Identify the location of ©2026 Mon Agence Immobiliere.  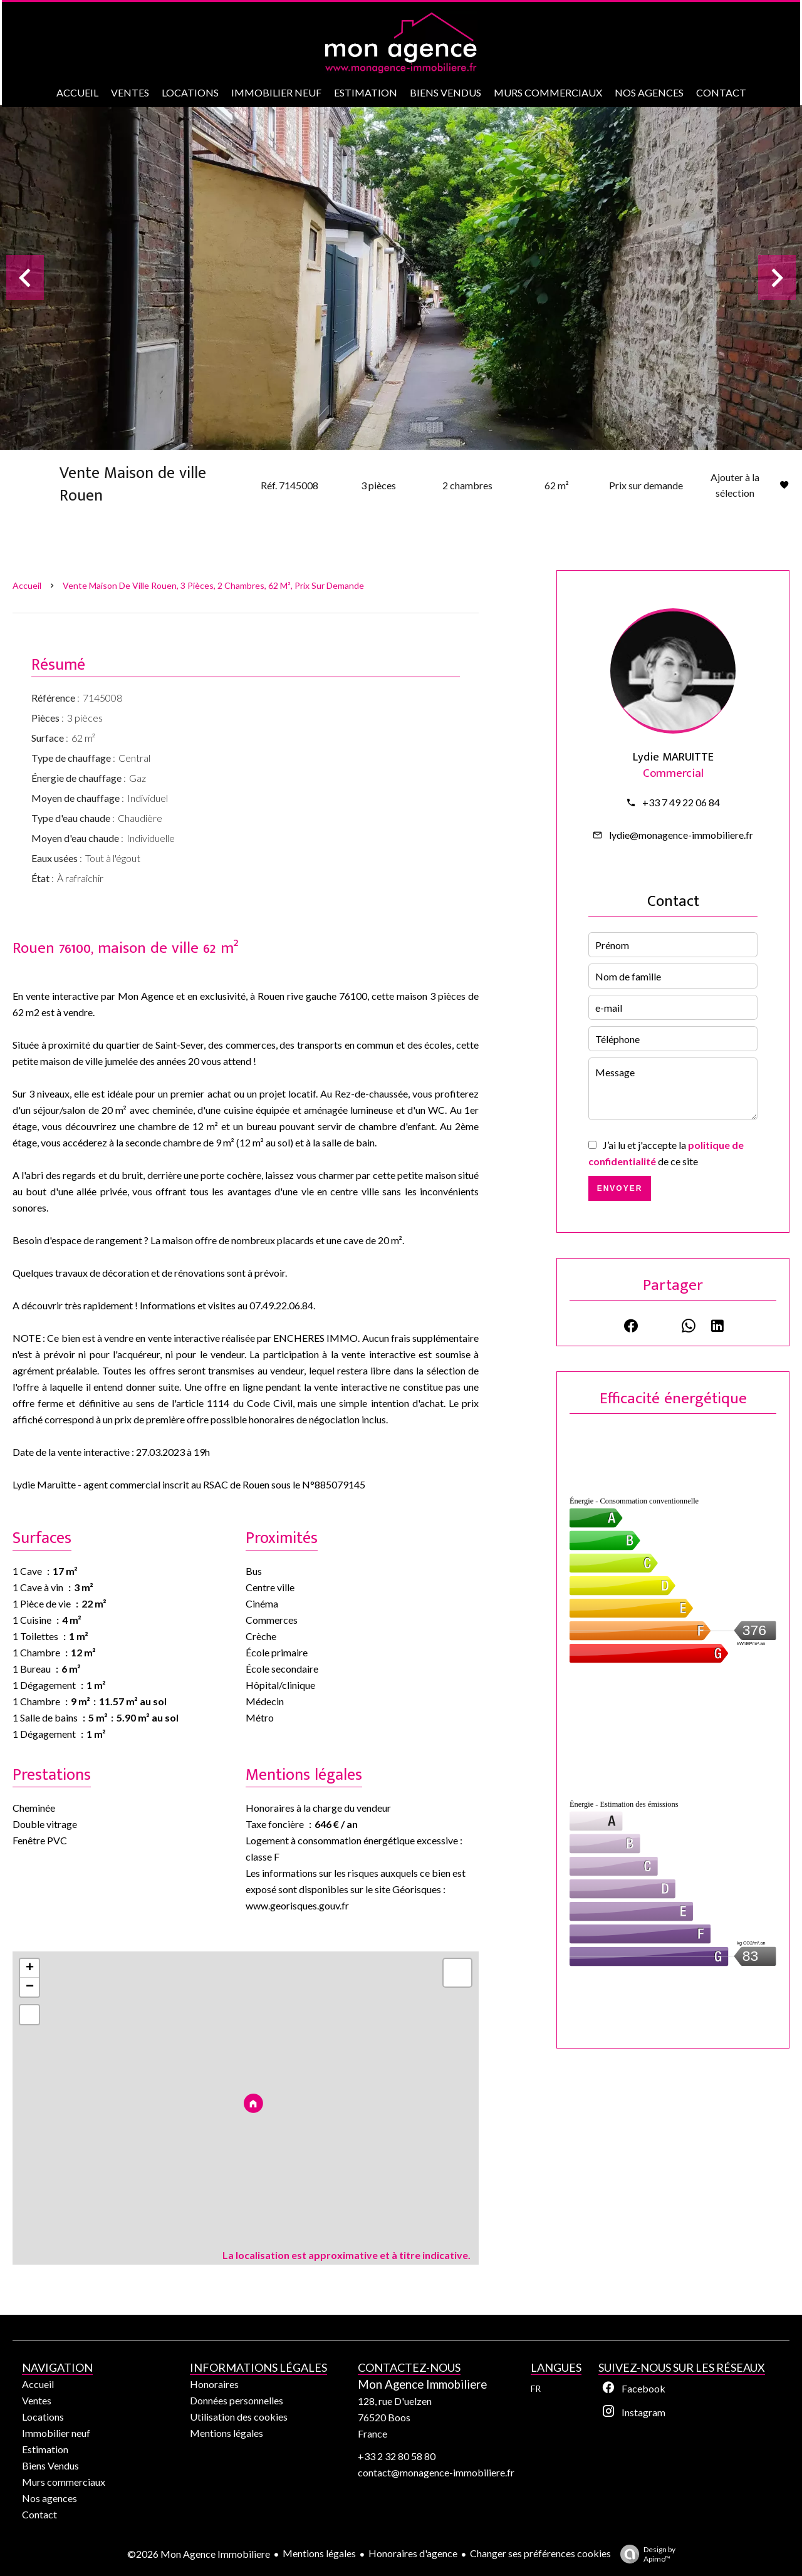
(198, 2554).